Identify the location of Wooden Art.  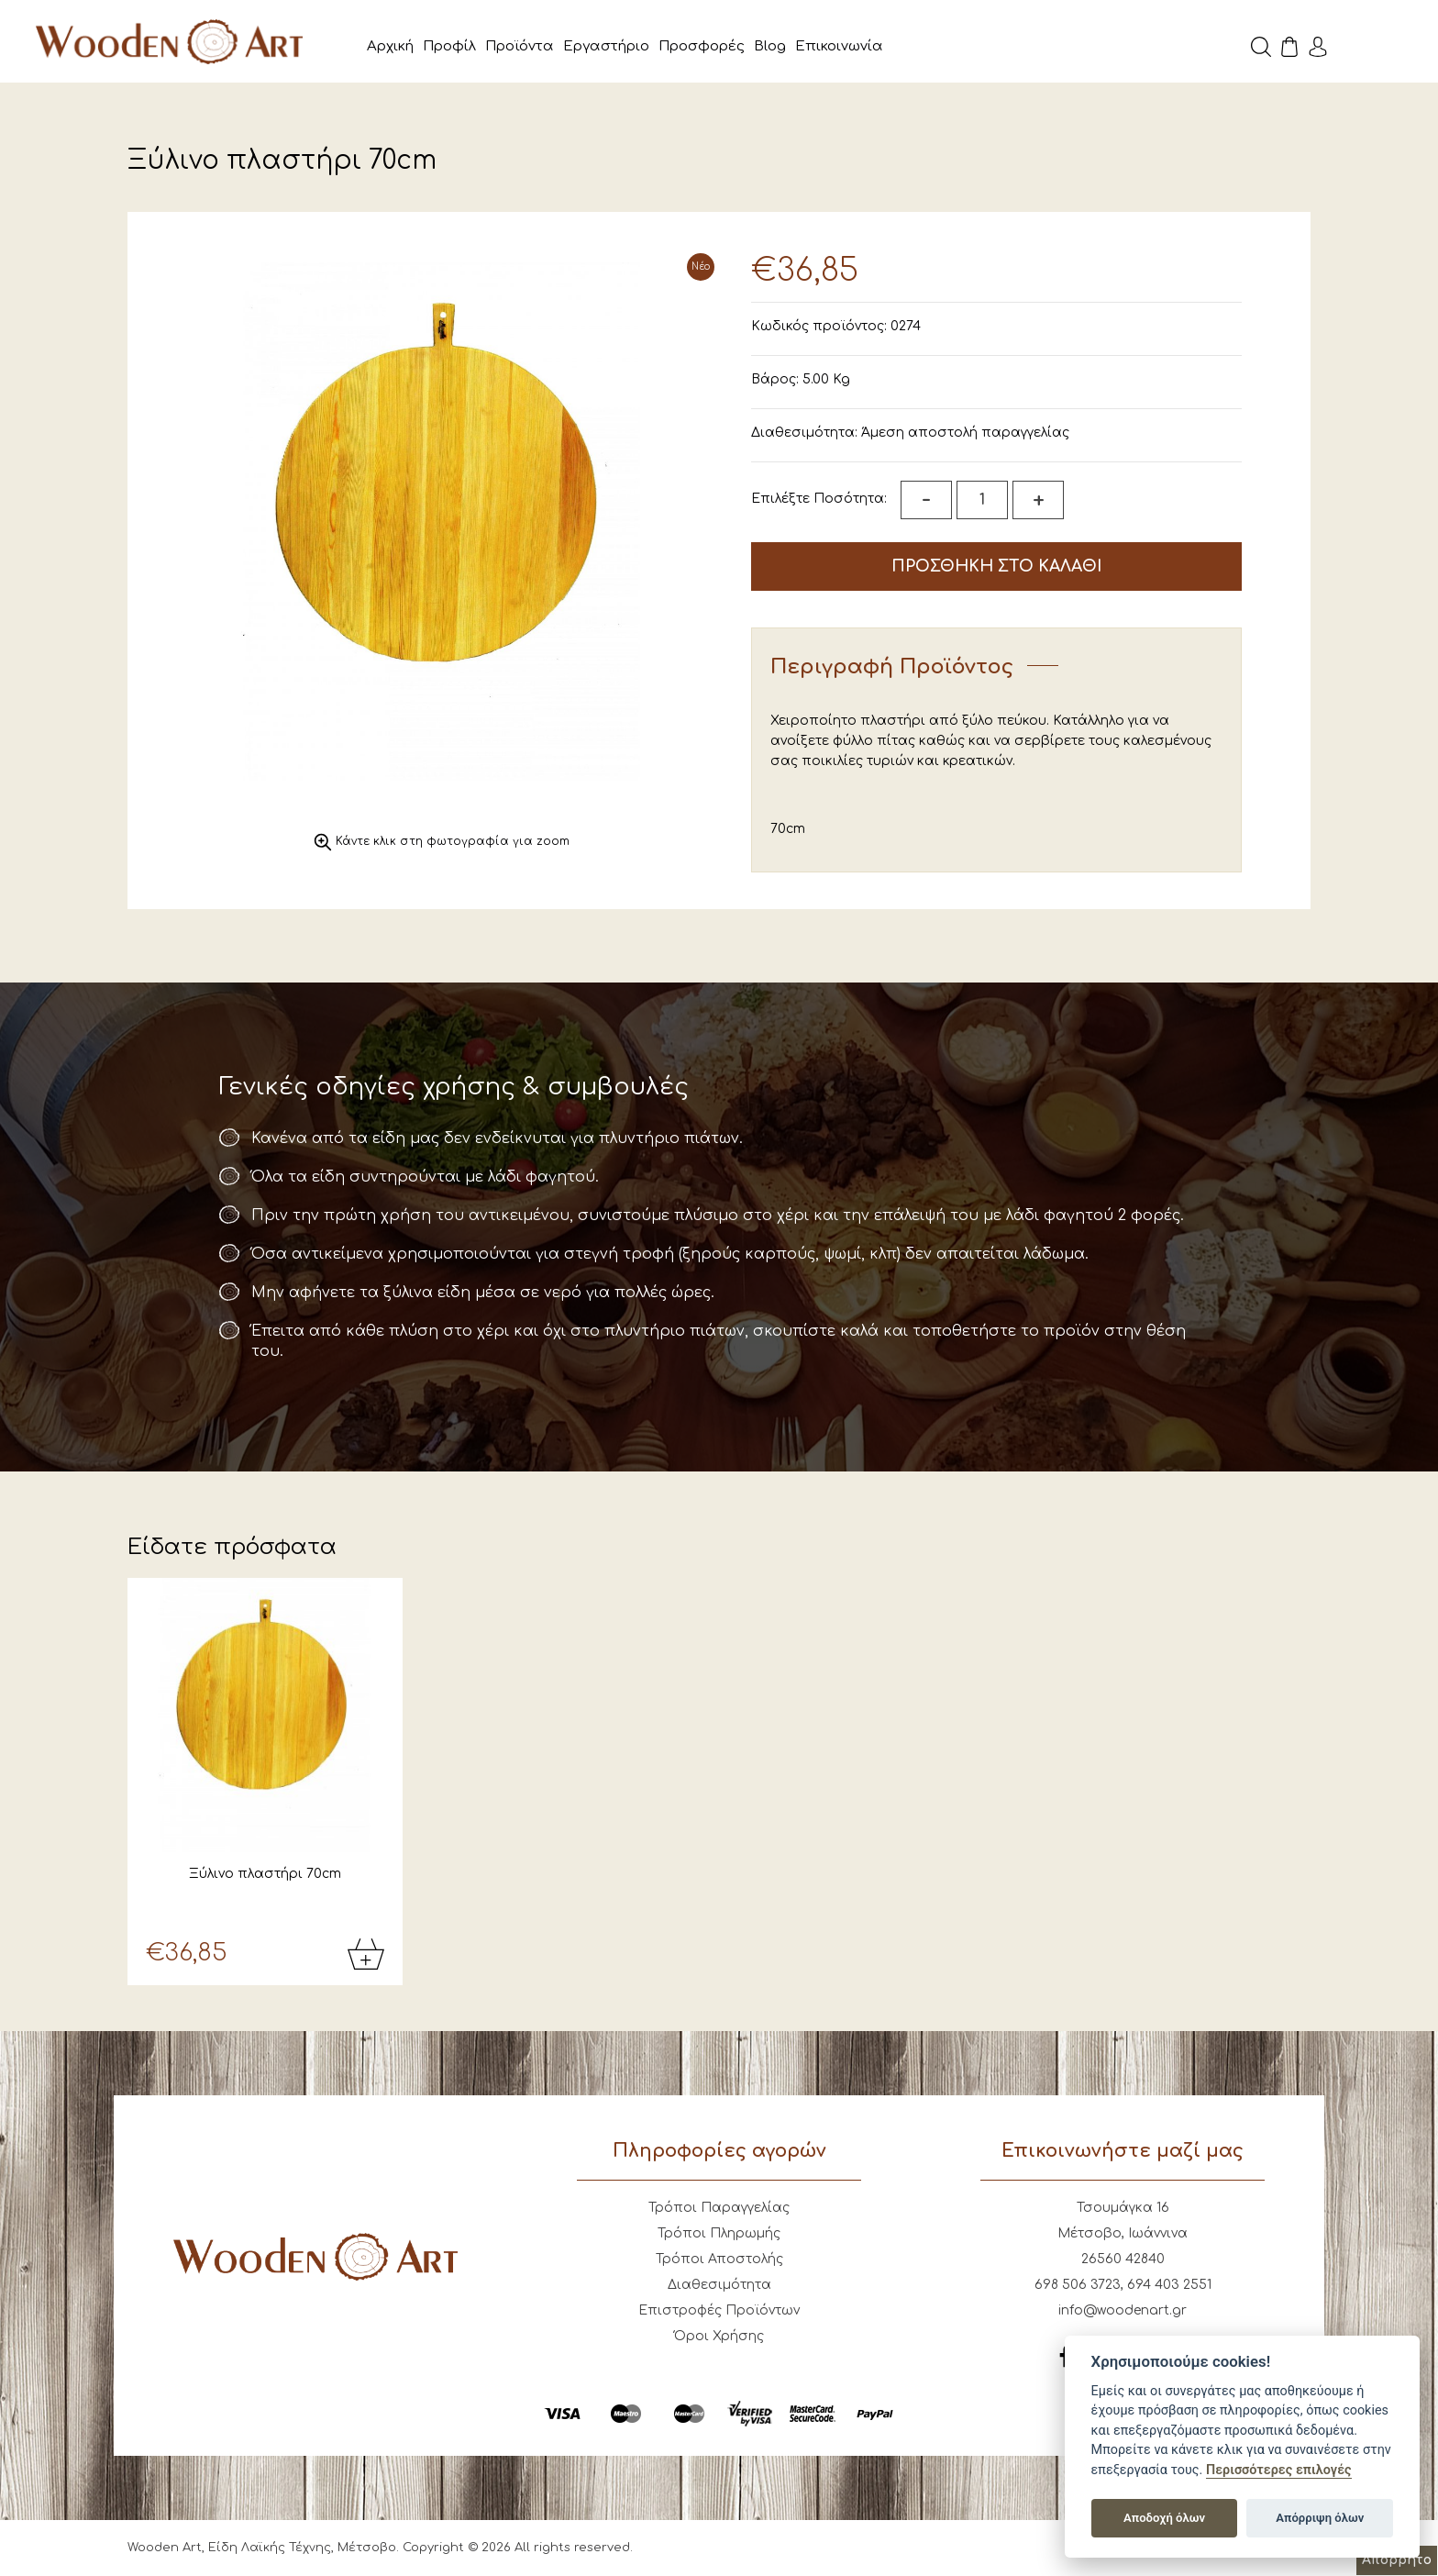
(174, 41).